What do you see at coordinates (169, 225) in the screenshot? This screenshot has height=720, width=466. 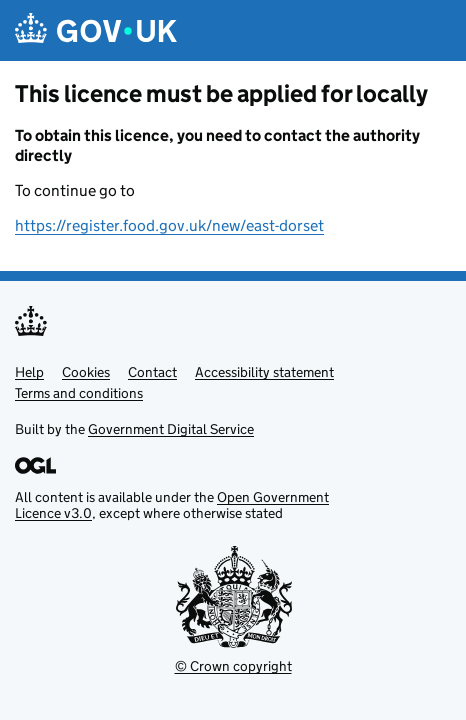 I see `https://register.food.gov.uk/new/east-dorset` at bounding box center [169, 225].